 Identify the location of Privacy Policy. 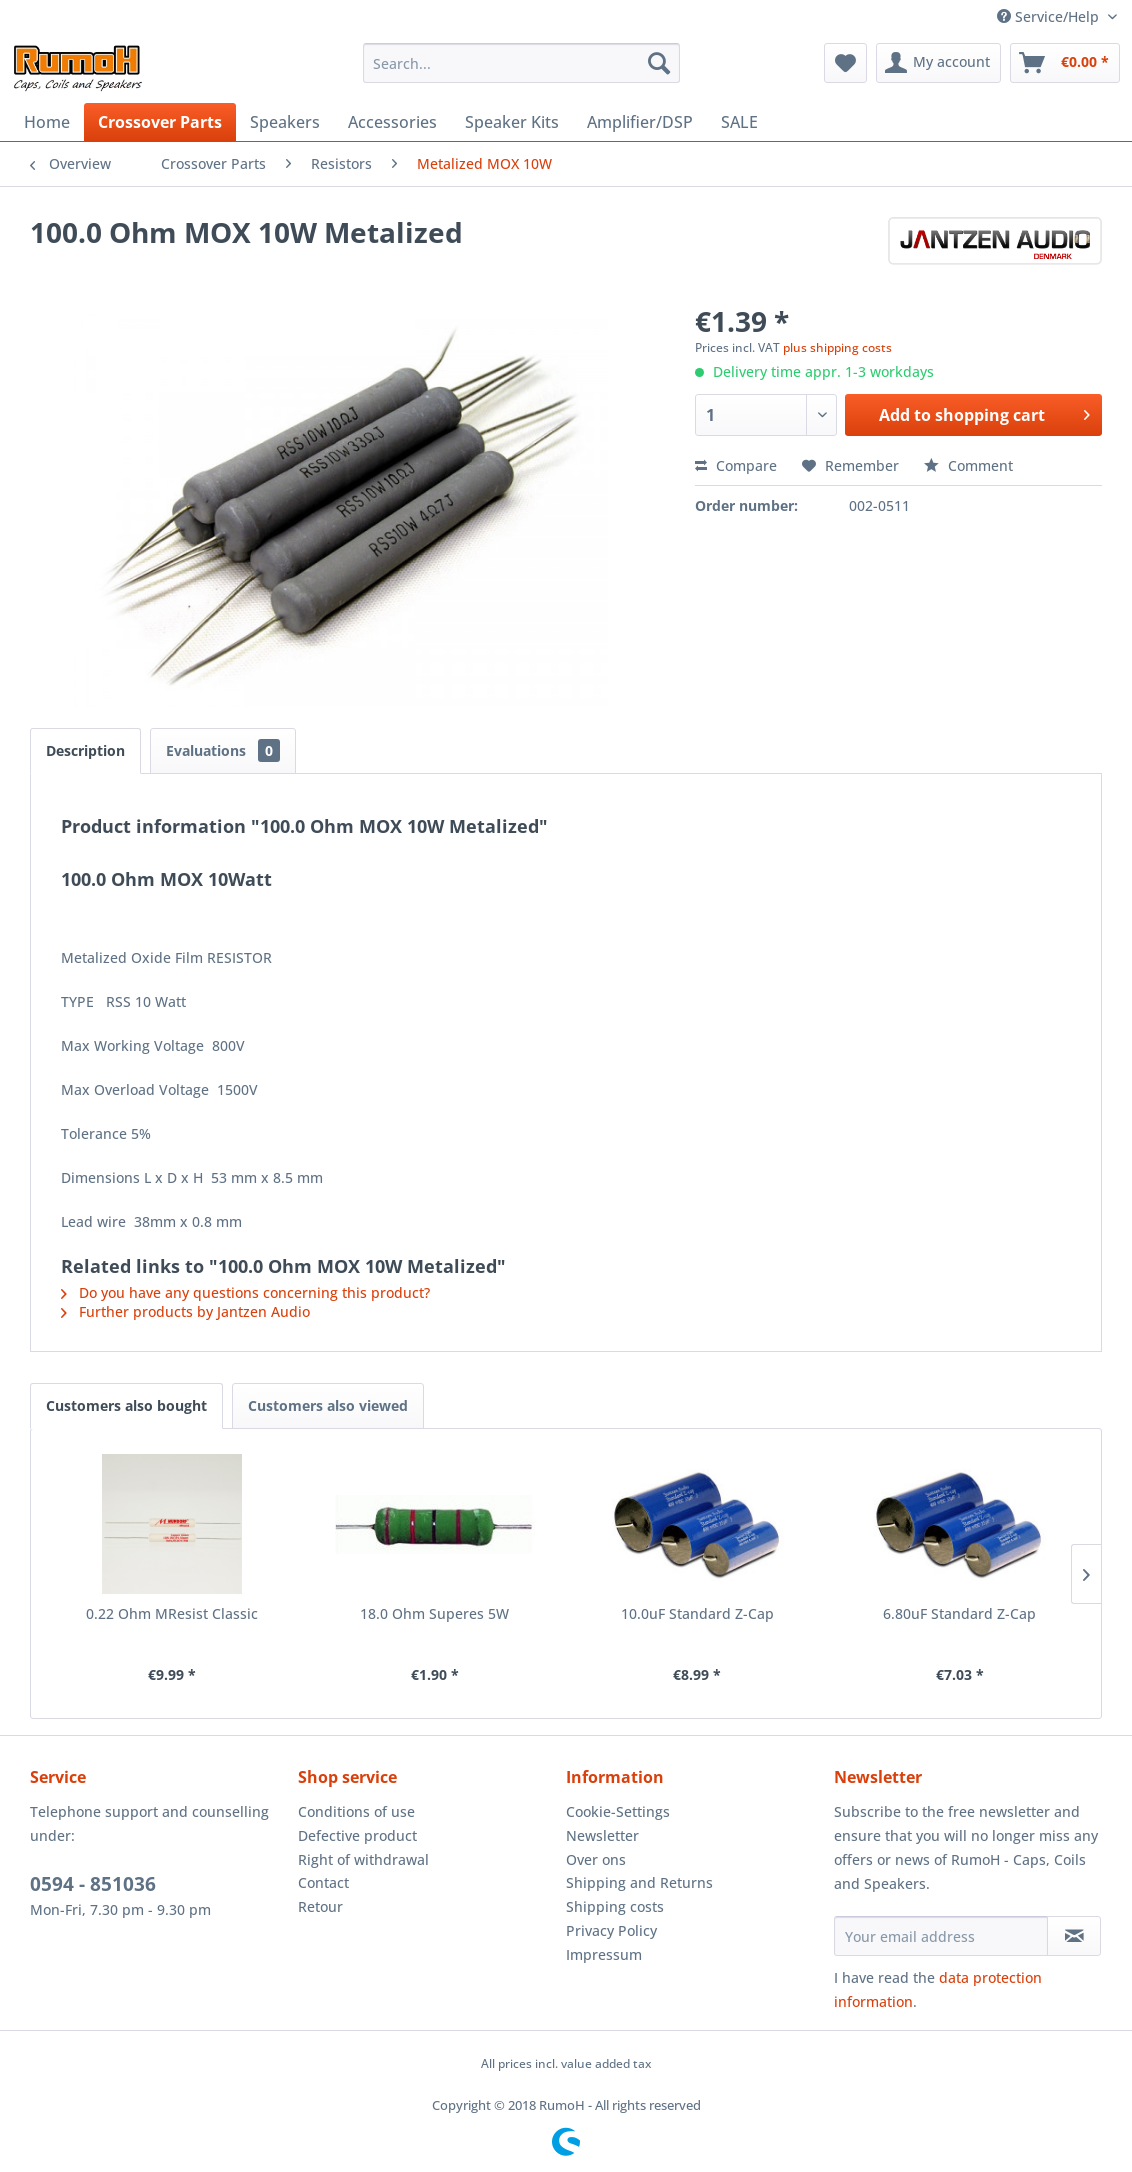
(611, 1930).